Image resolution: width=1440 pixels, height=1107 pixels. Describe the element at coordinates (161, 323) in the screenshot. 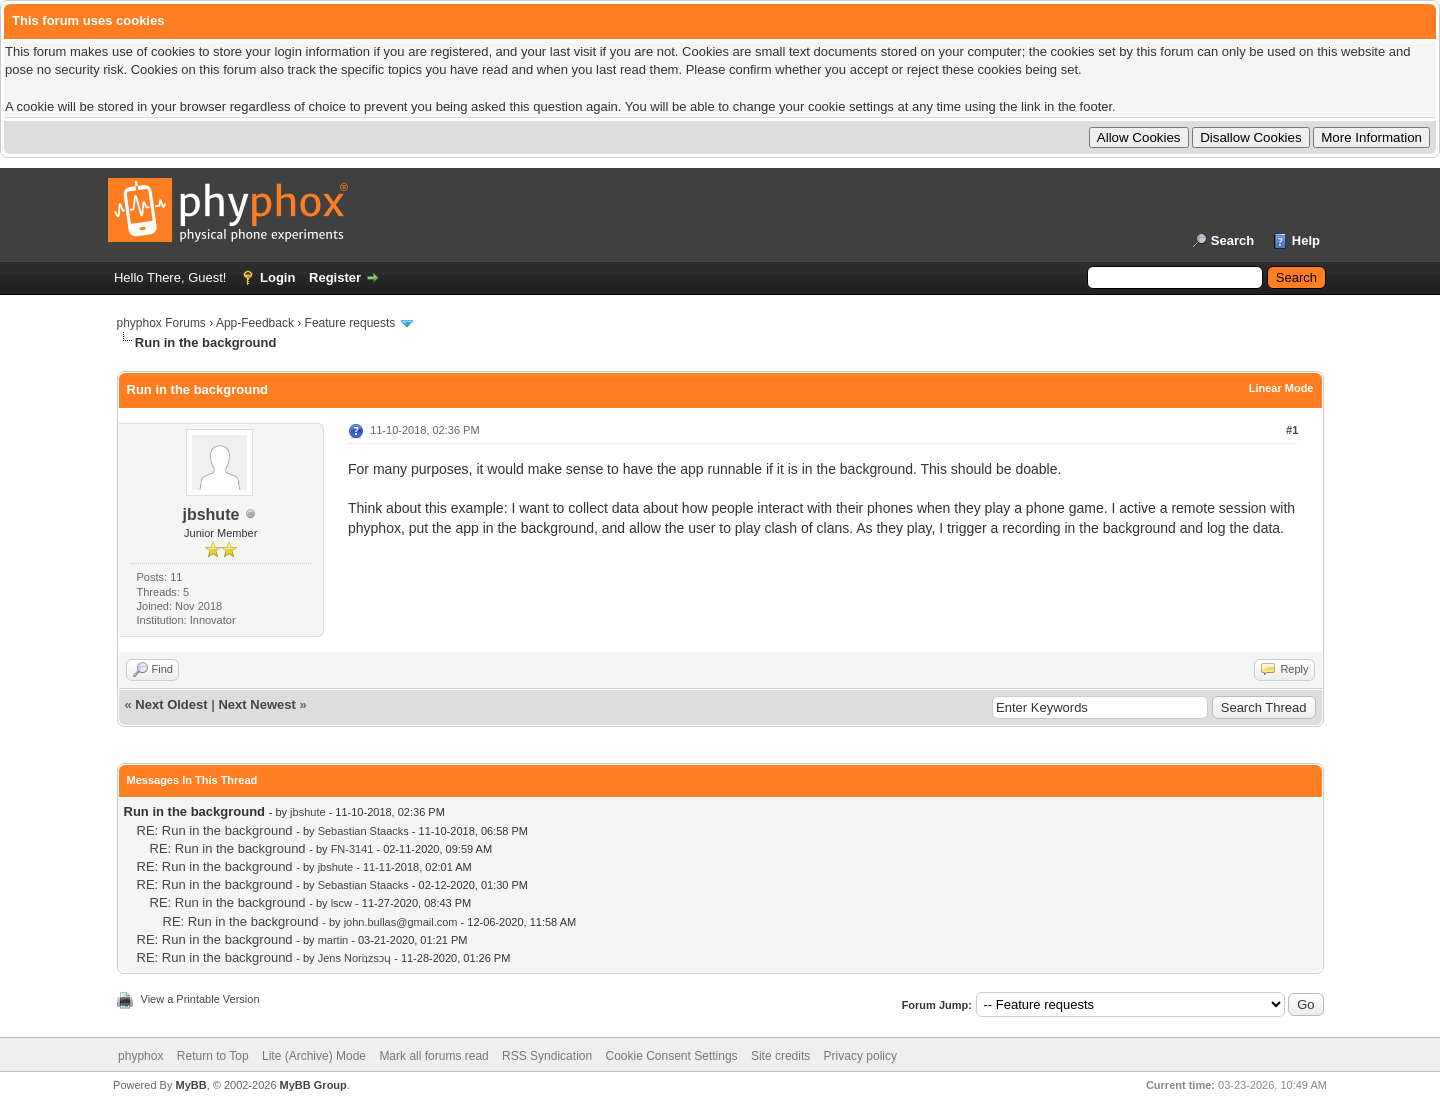

I see `phyphox Forums` at that location.